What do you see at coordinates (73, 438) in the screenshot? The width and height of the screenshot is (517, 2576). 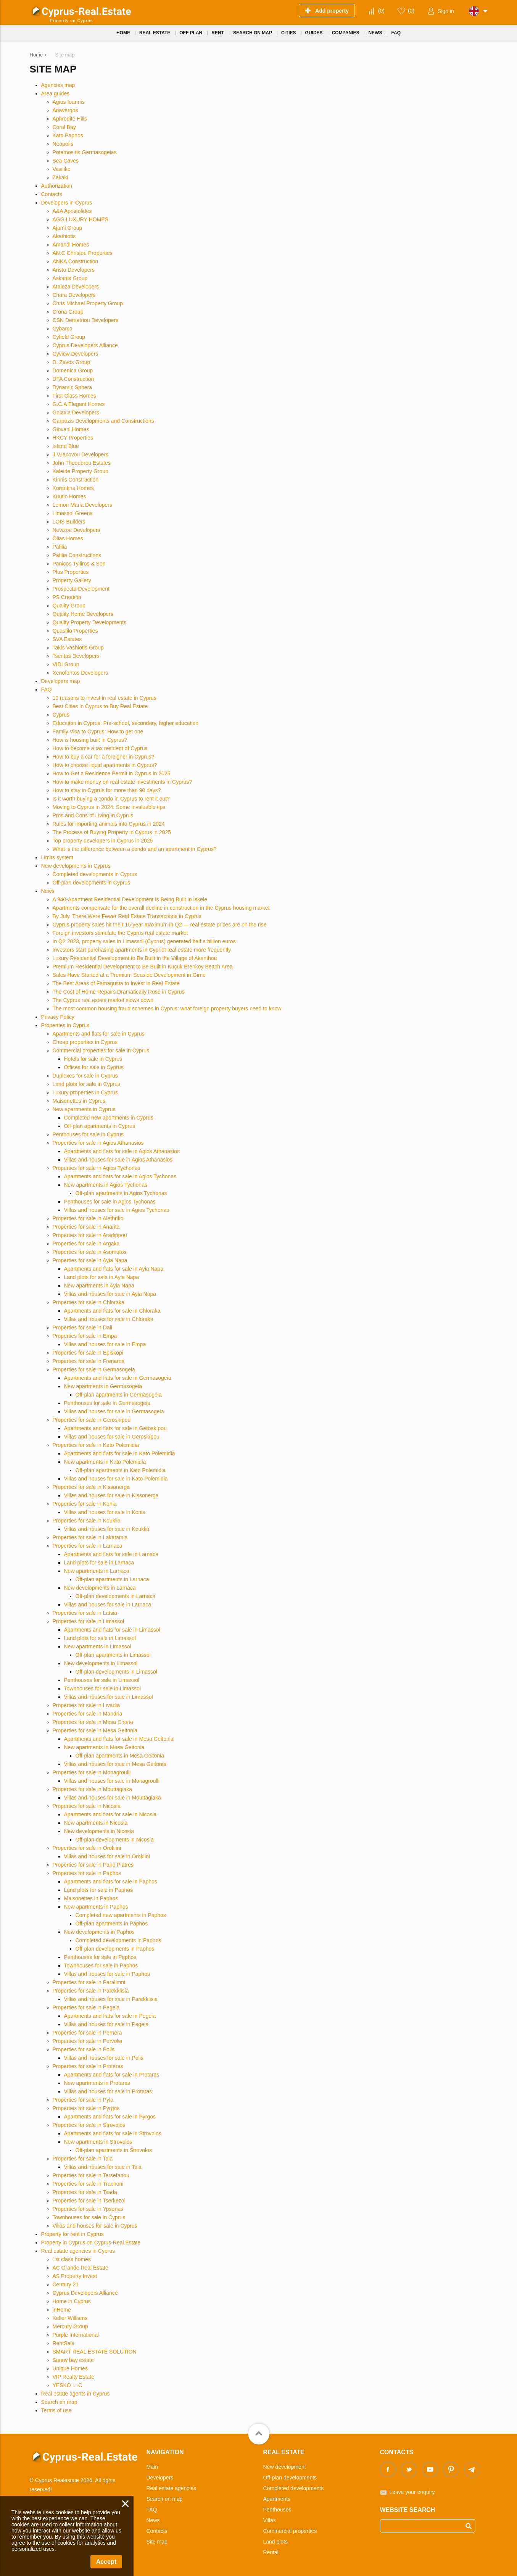 I see `HKCY Properties` at bounding box center [73, 438].